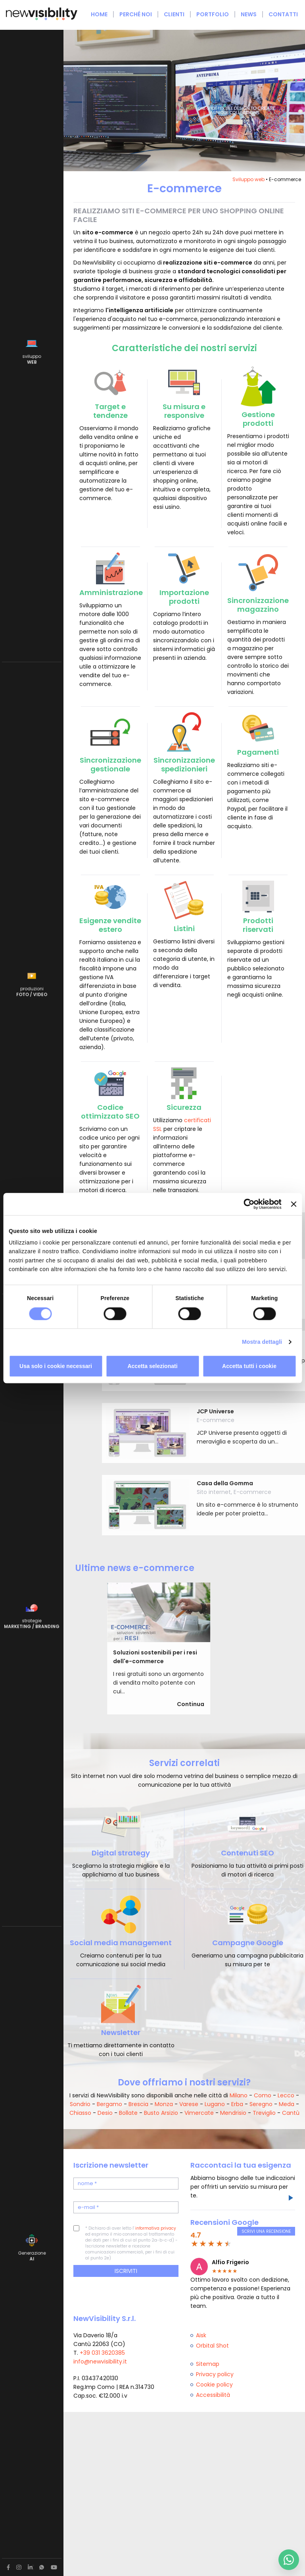 This screenshot has width=305, height=2576. What do you see at coordinates (215, 2104) in the screenshot?
I see `Lugano` at bounding box center [215, 2104].